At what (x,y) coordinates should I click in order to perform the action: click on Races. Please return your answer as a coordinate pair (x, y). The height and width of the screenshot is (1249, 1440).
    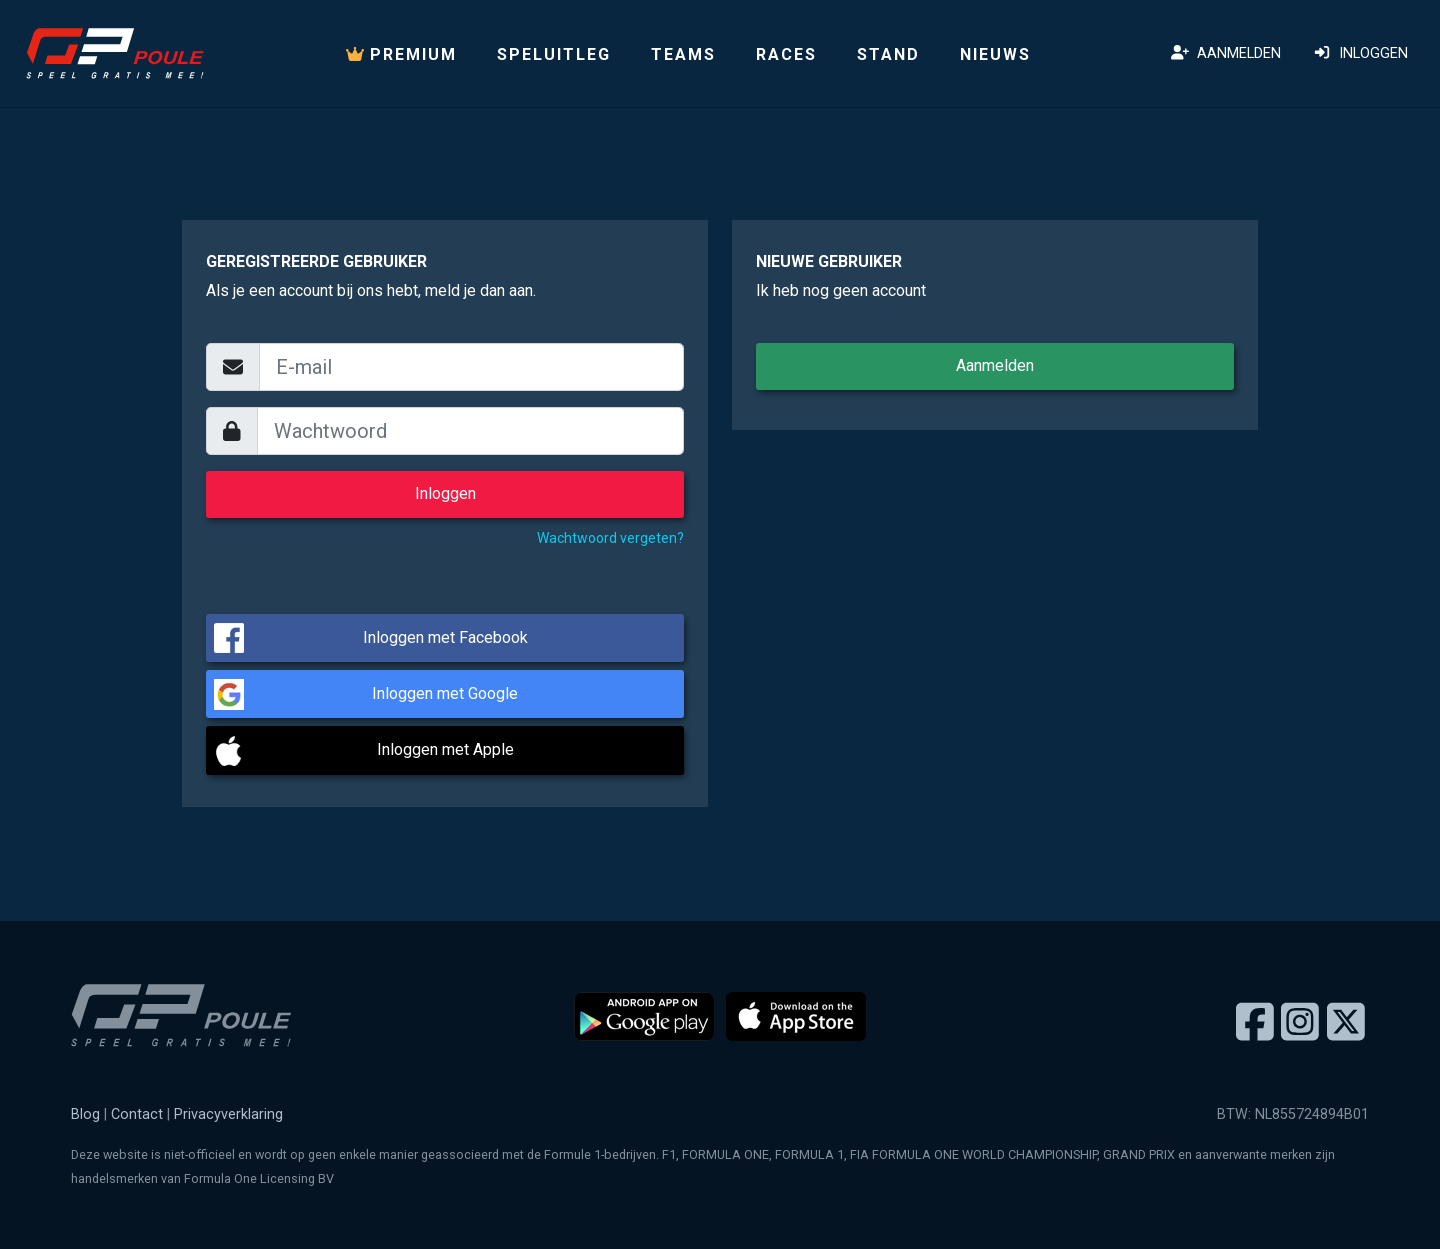
    Looking at the image, I should click on (786, 54).